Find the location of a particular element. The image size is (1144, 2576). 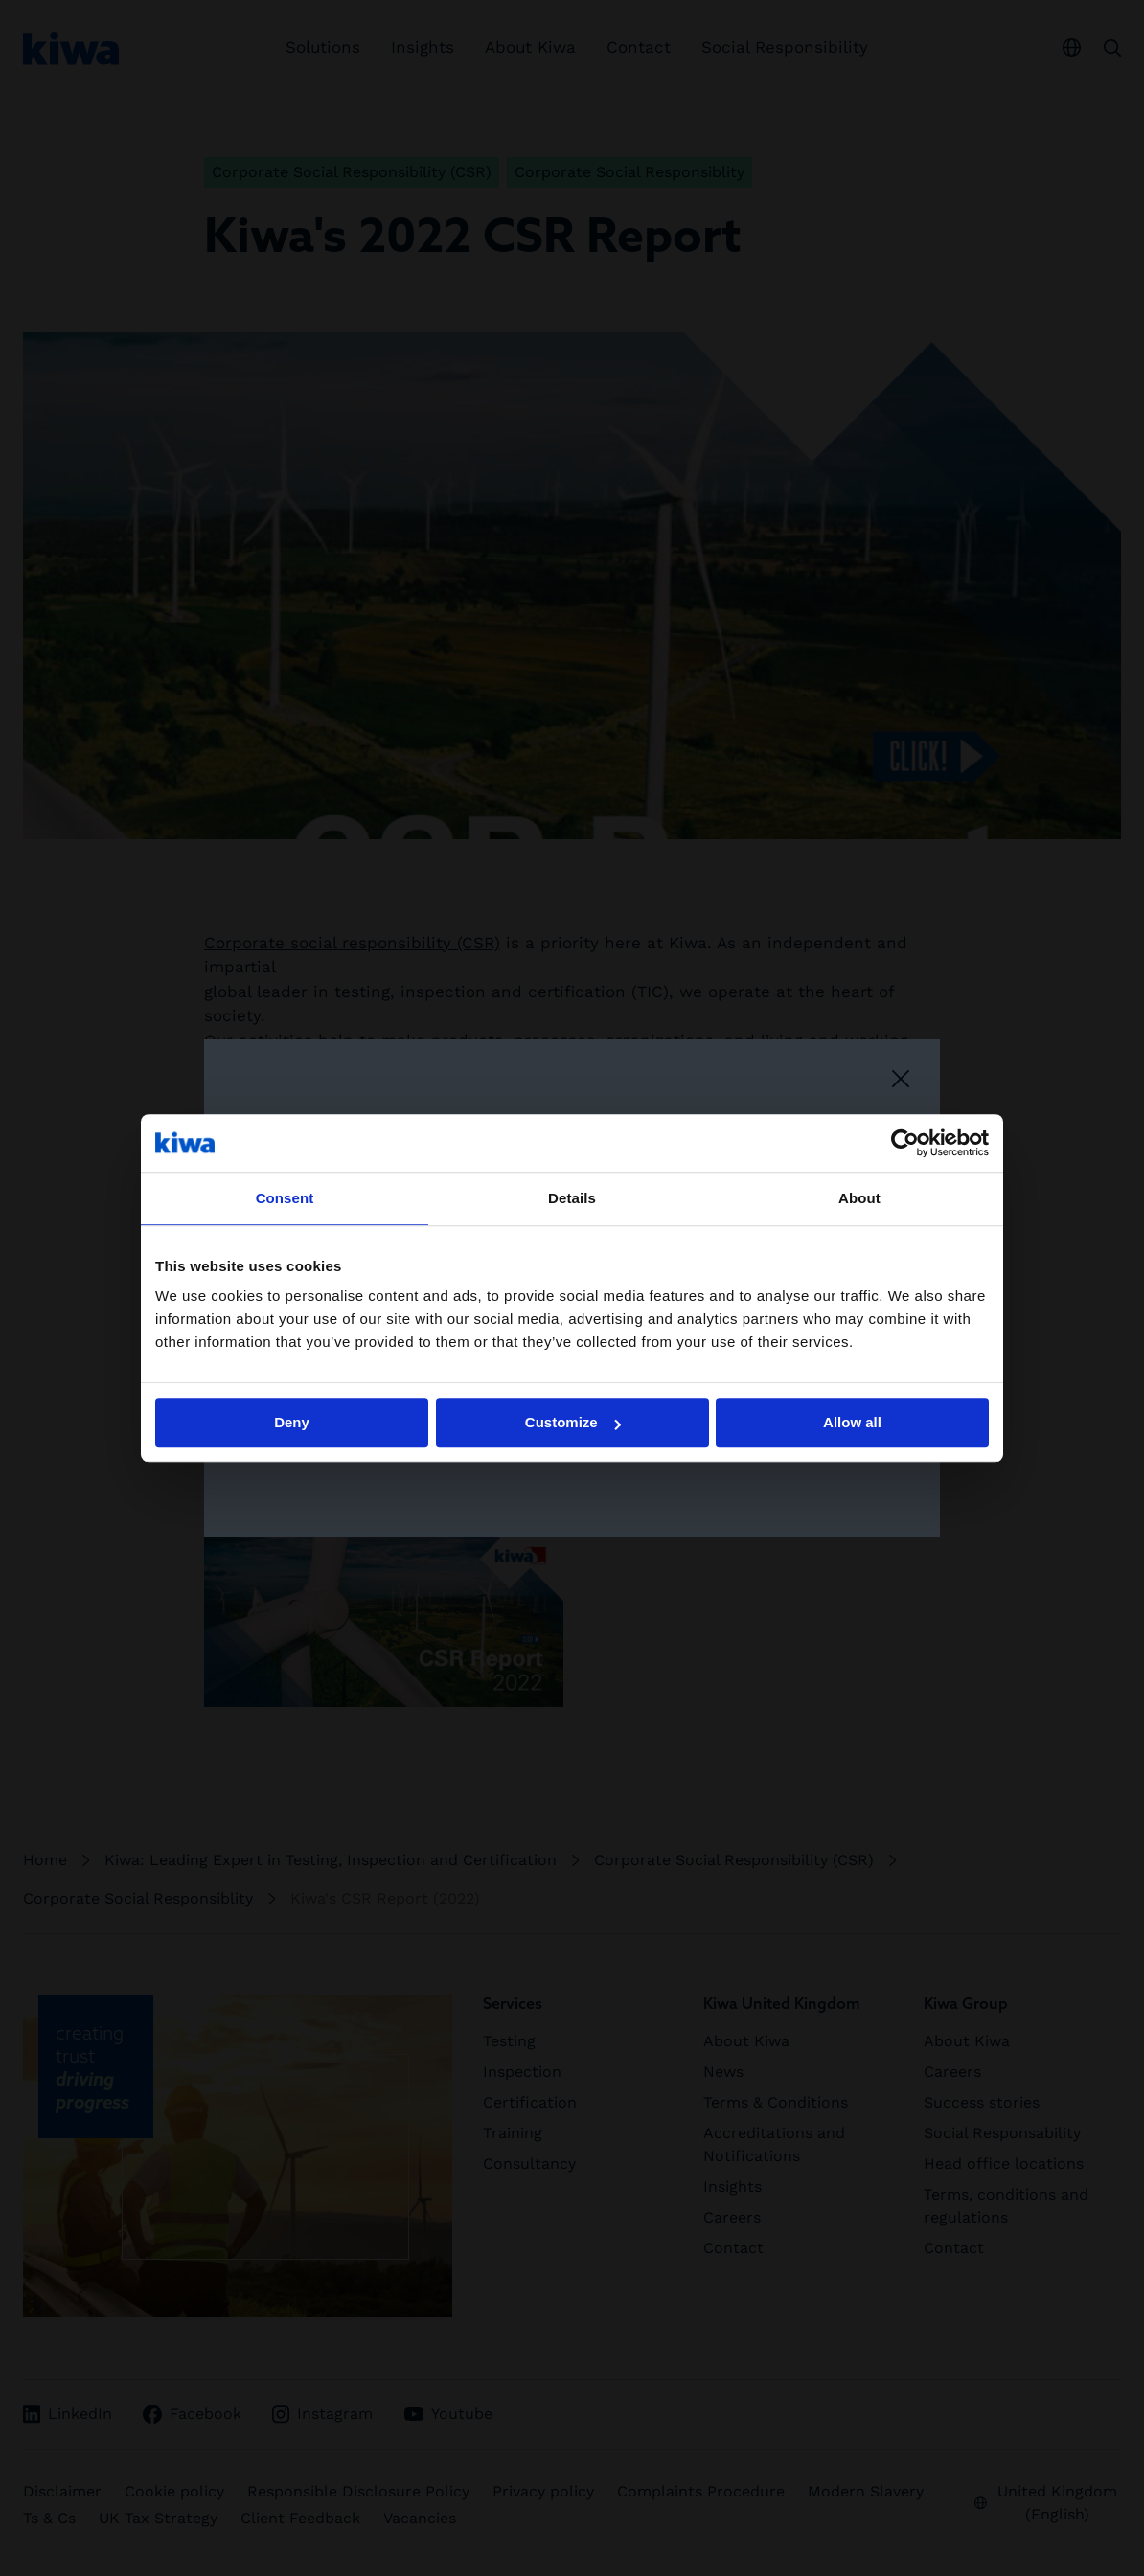

Consent [tab] is located at coordinates (285, 1198).